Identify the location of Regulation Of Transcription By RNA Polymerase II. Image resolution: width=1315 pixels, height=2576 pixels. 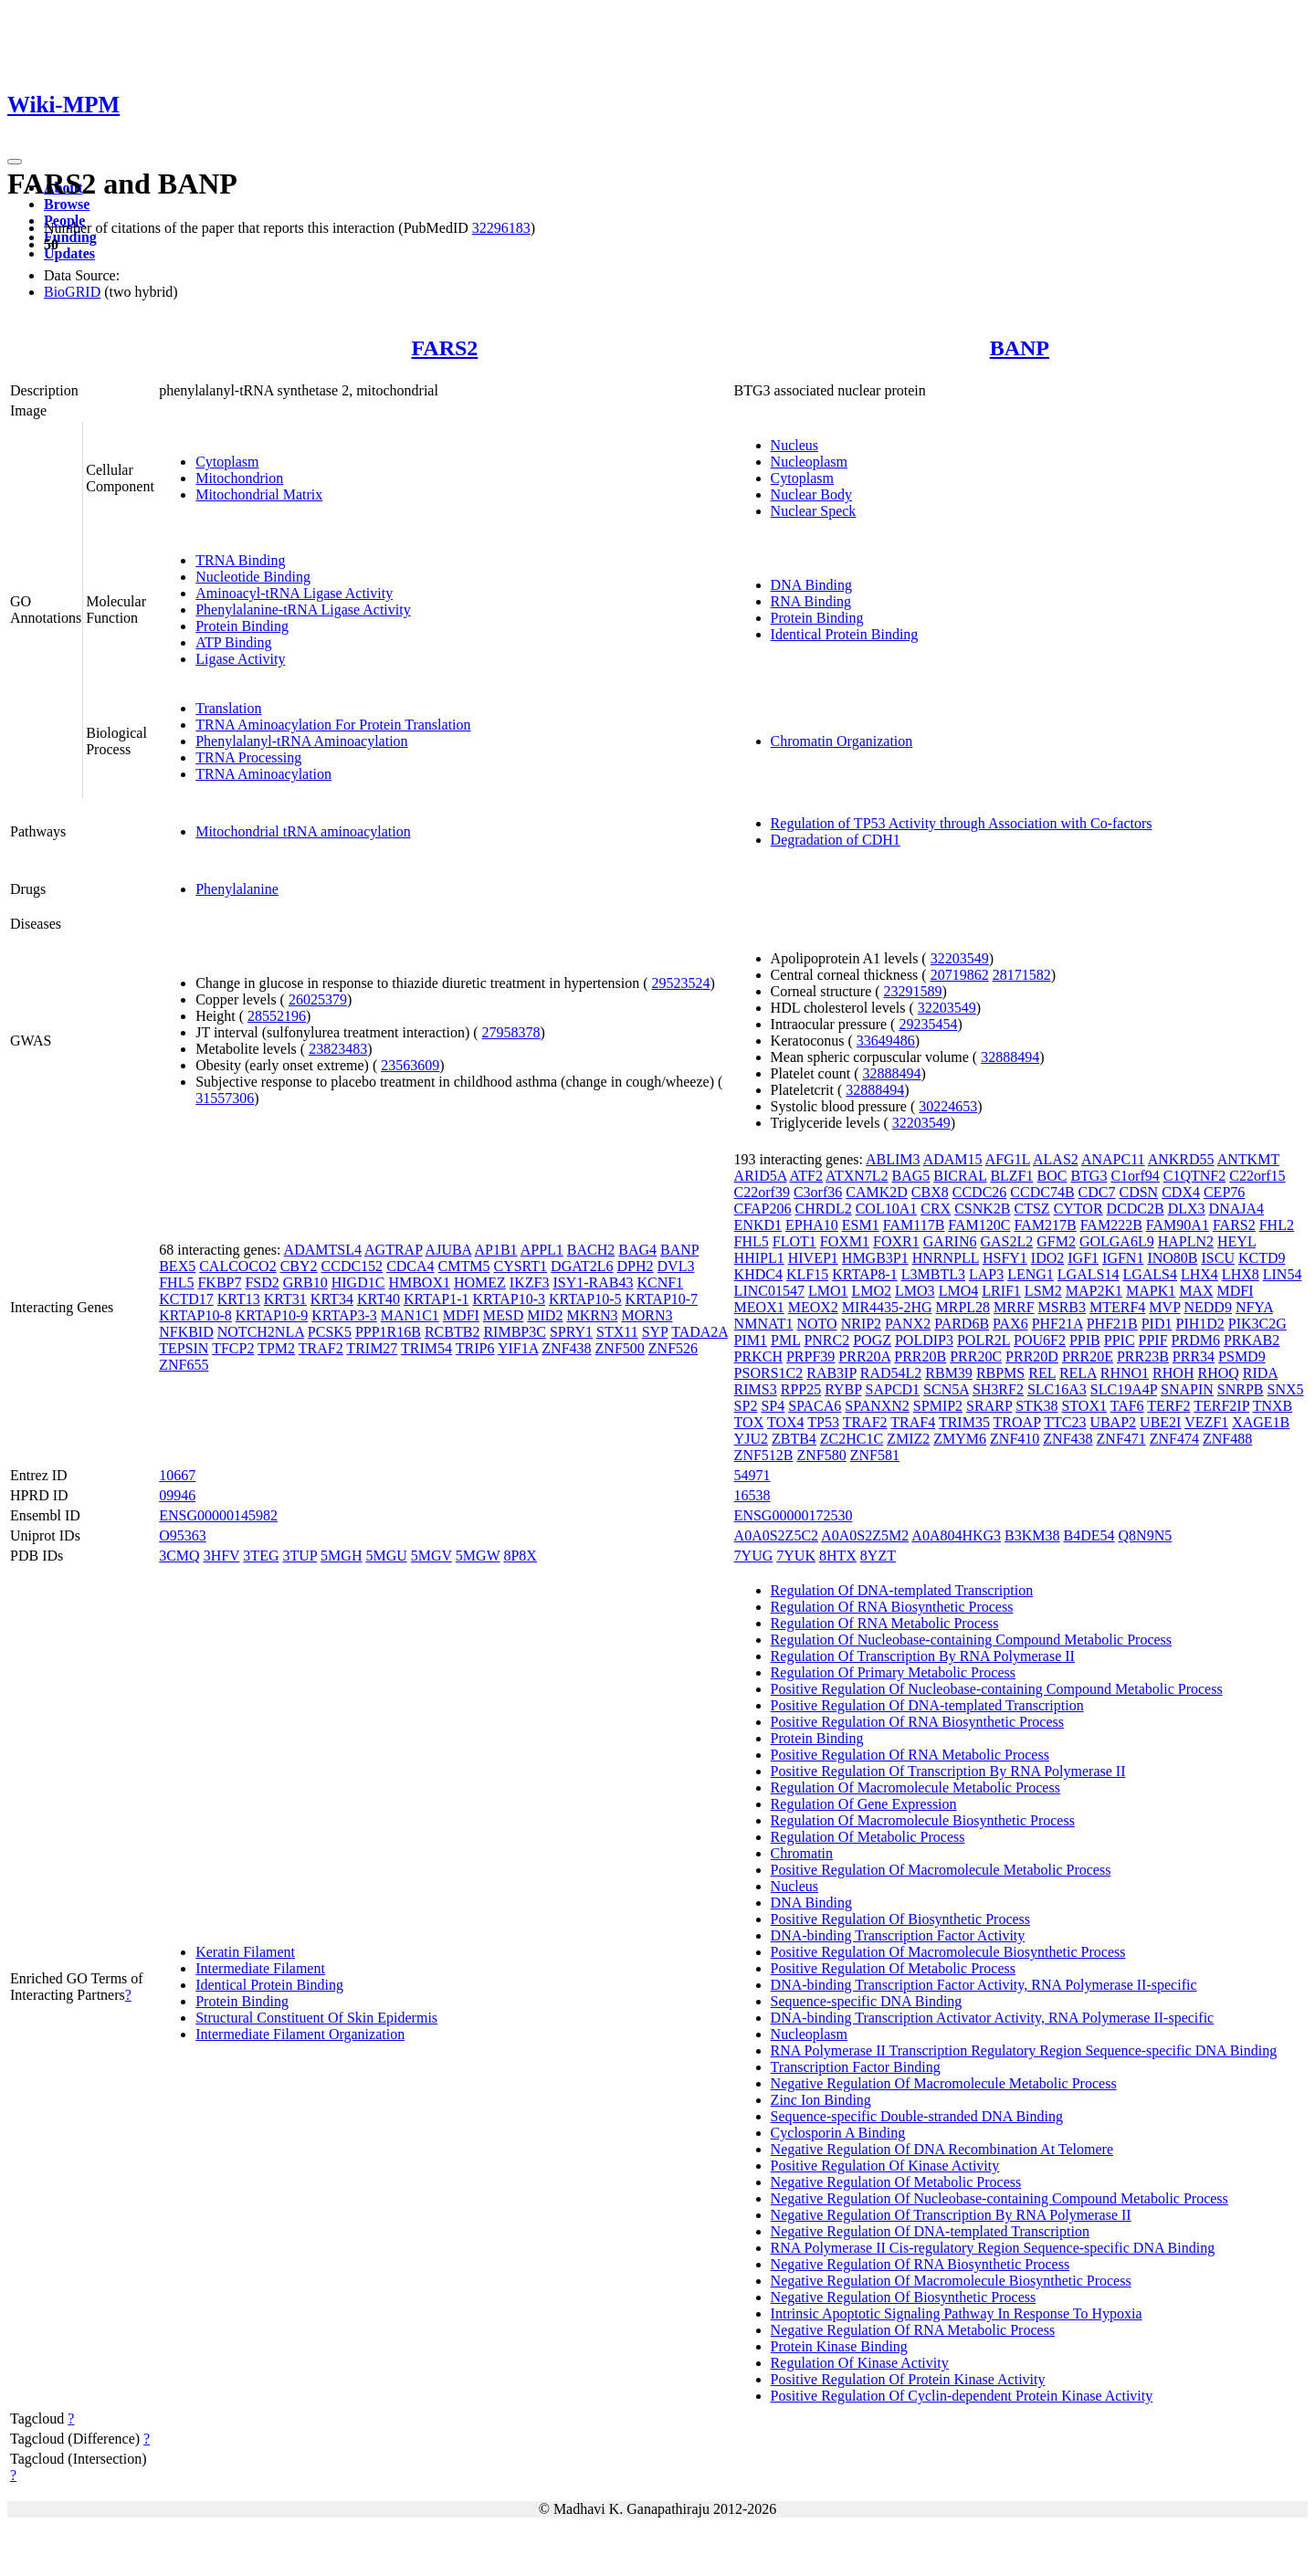
(923, 1656).